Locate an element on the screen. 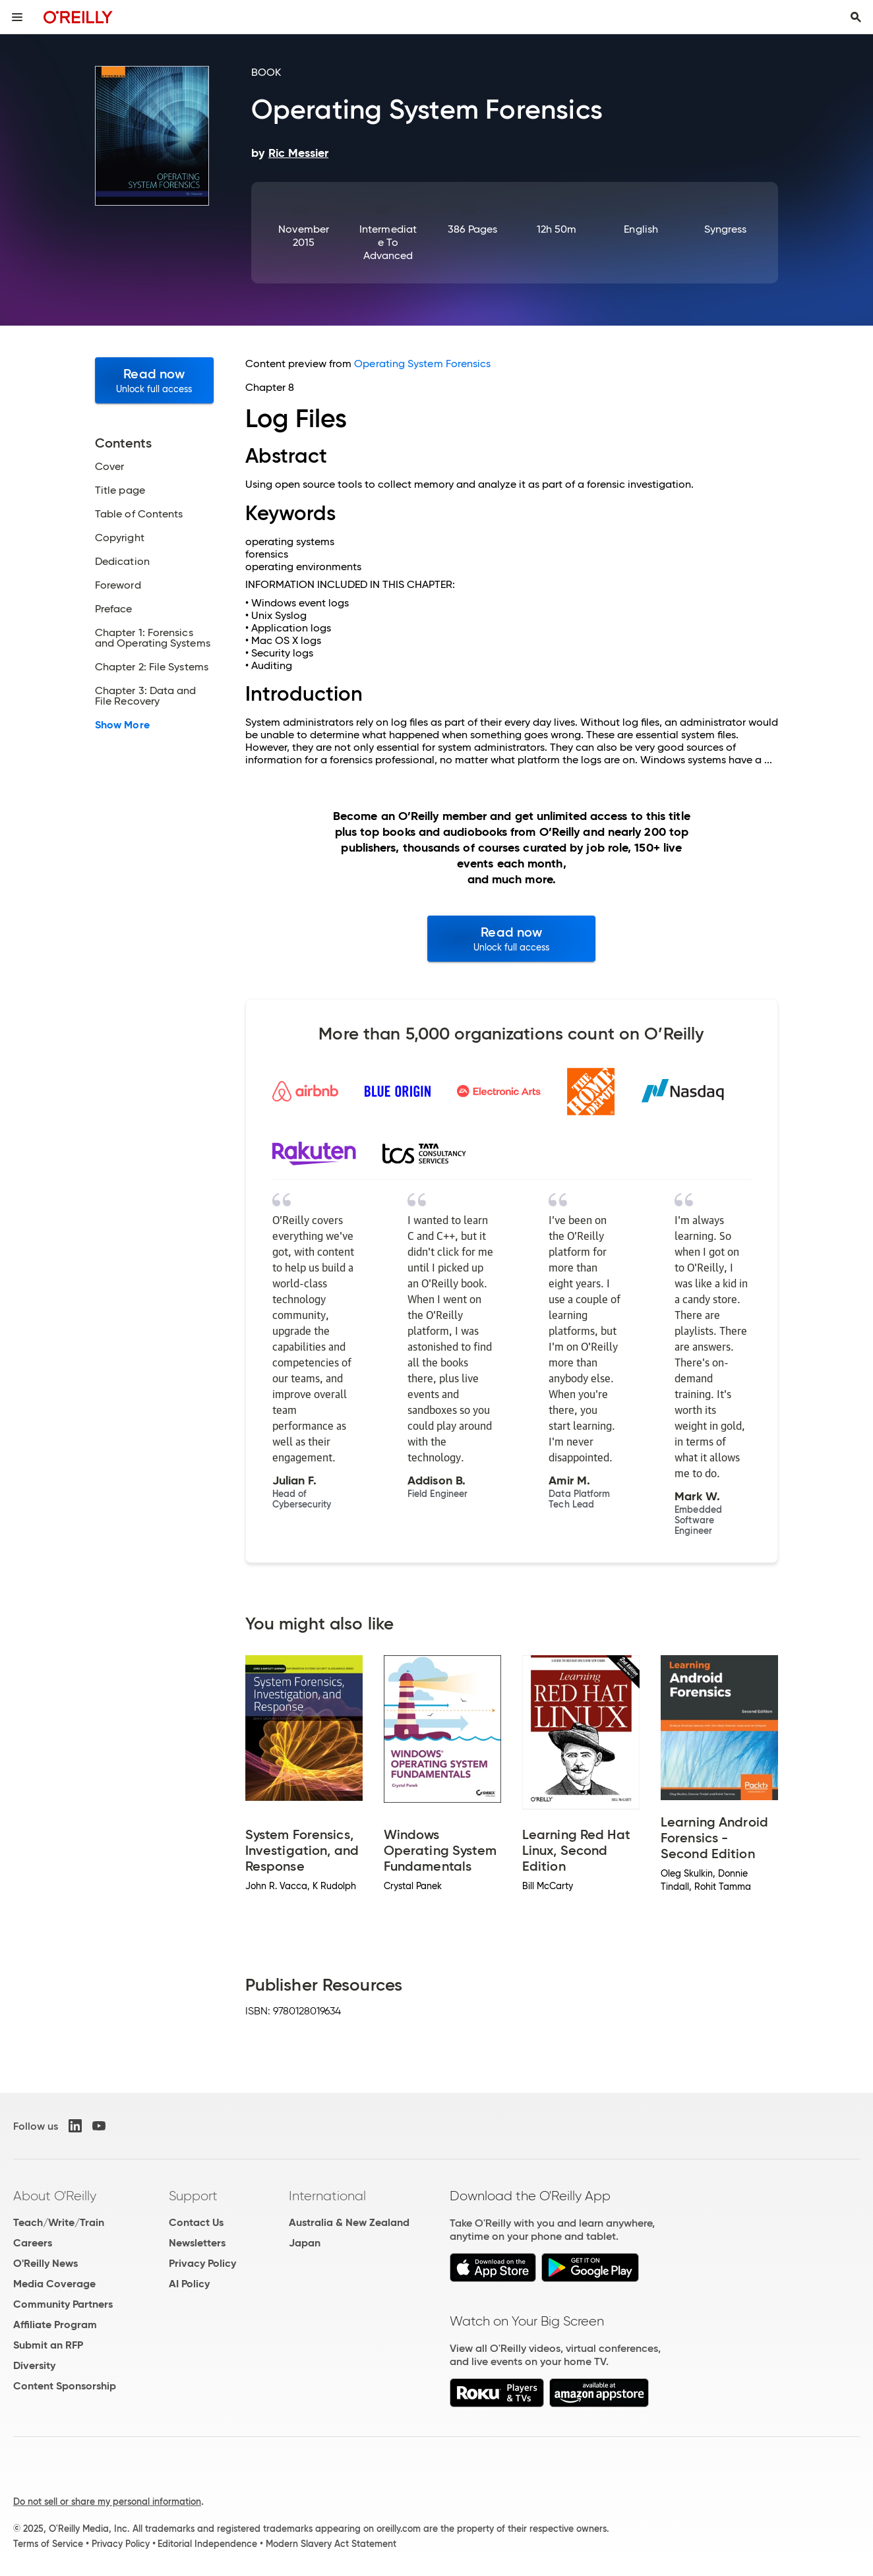 Image resolution: width=873 pixels, height=2576 pixels. Newsletters is located at coordinates (197, 2243).